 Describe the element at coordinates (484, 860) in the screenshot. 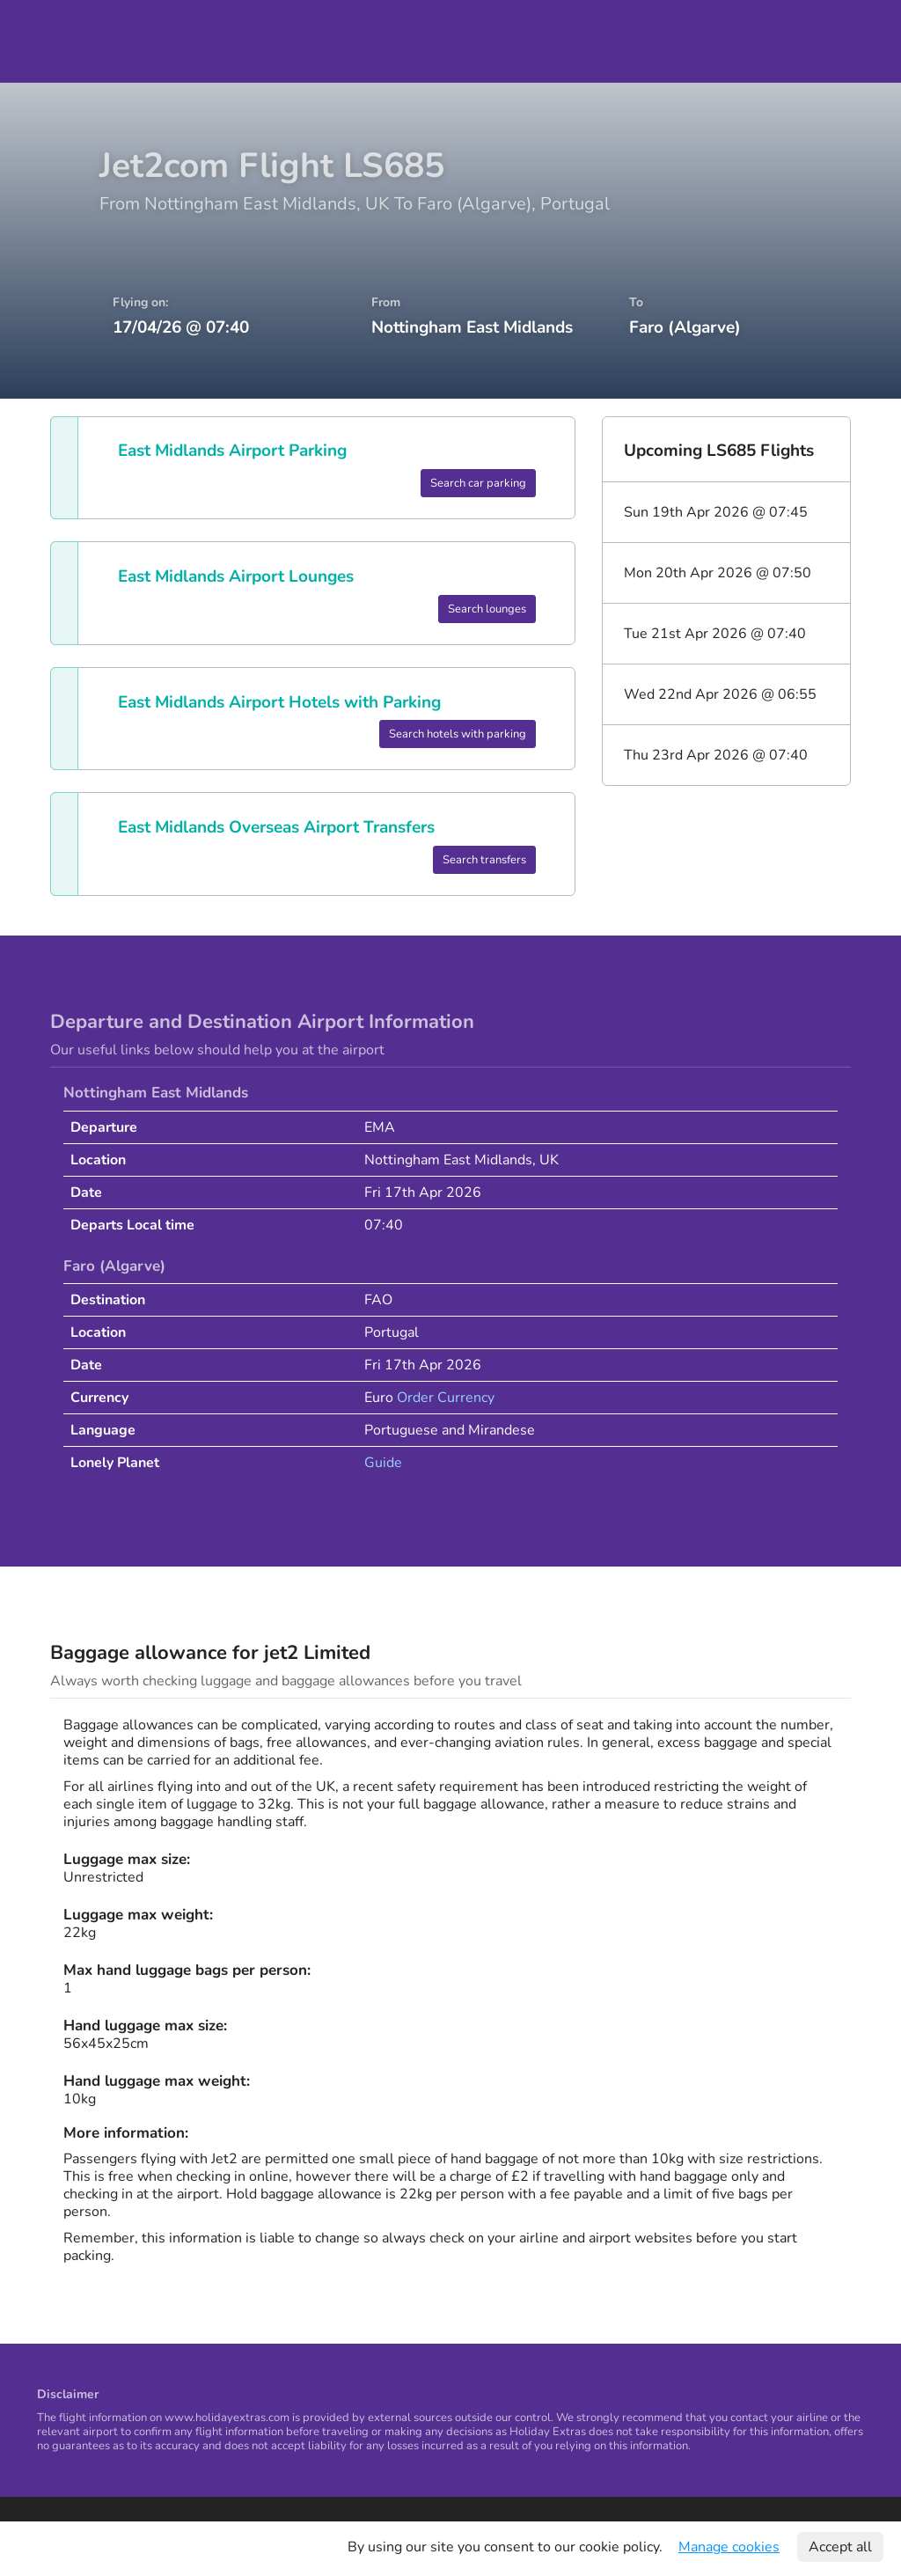

I see `Search transfers` at that location.